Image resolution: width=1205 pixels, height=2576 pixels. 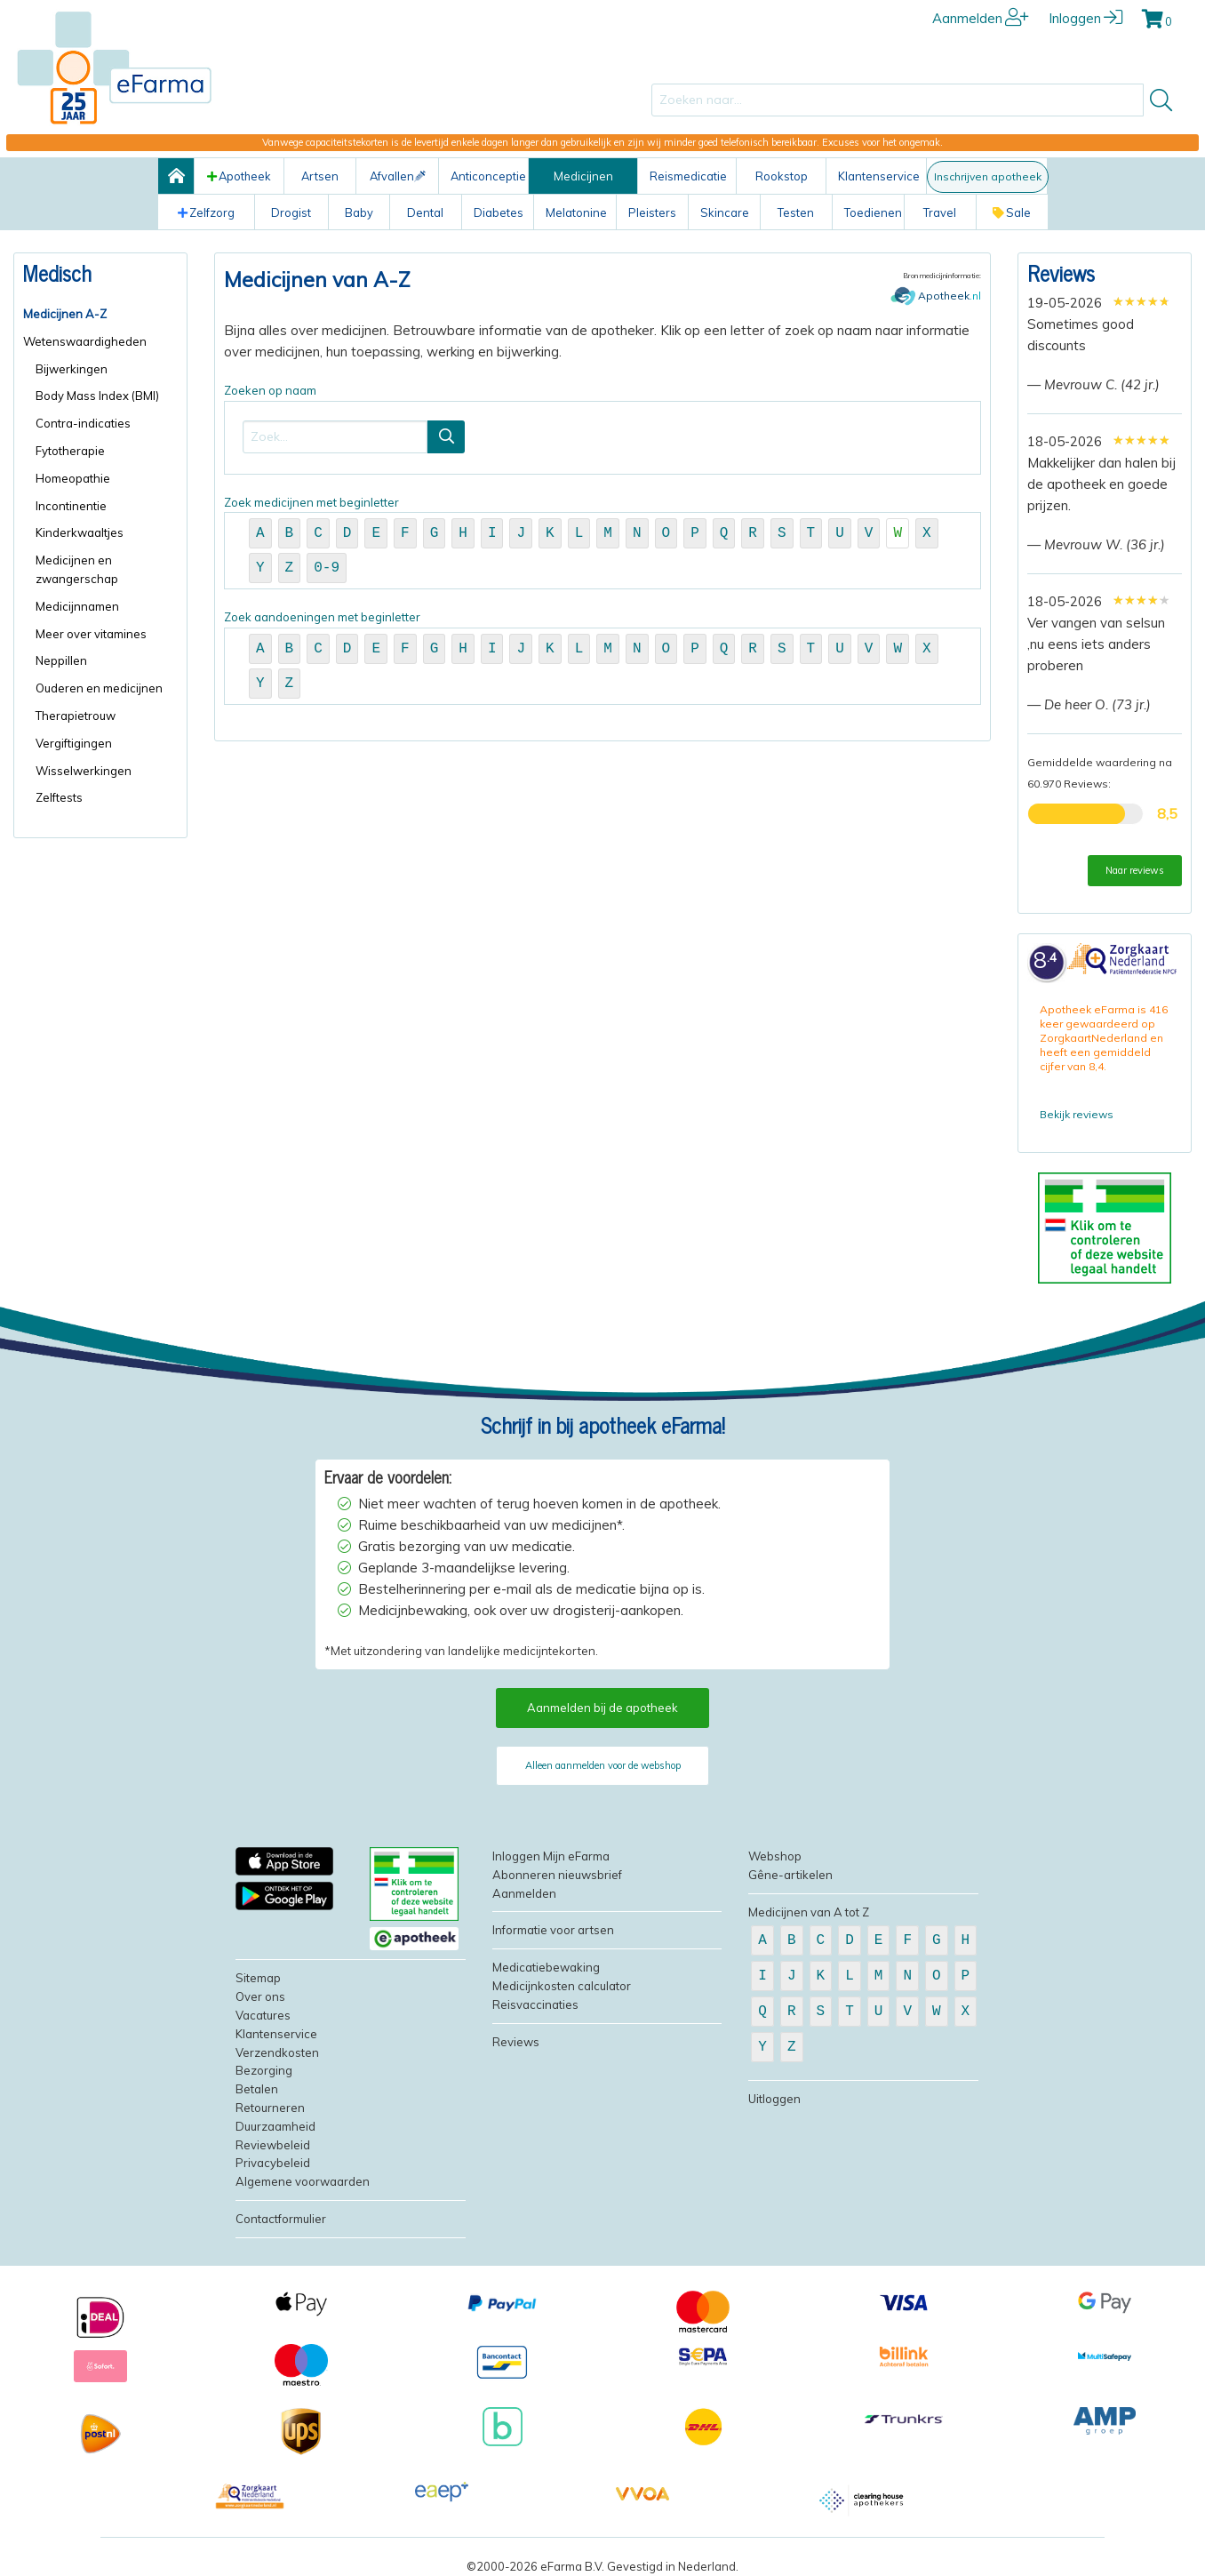 What do you see at coordinates (602, 657) in the screenshot?
I see `Zoek aandoeningen met beginletter` at bounding box center [602, 657].